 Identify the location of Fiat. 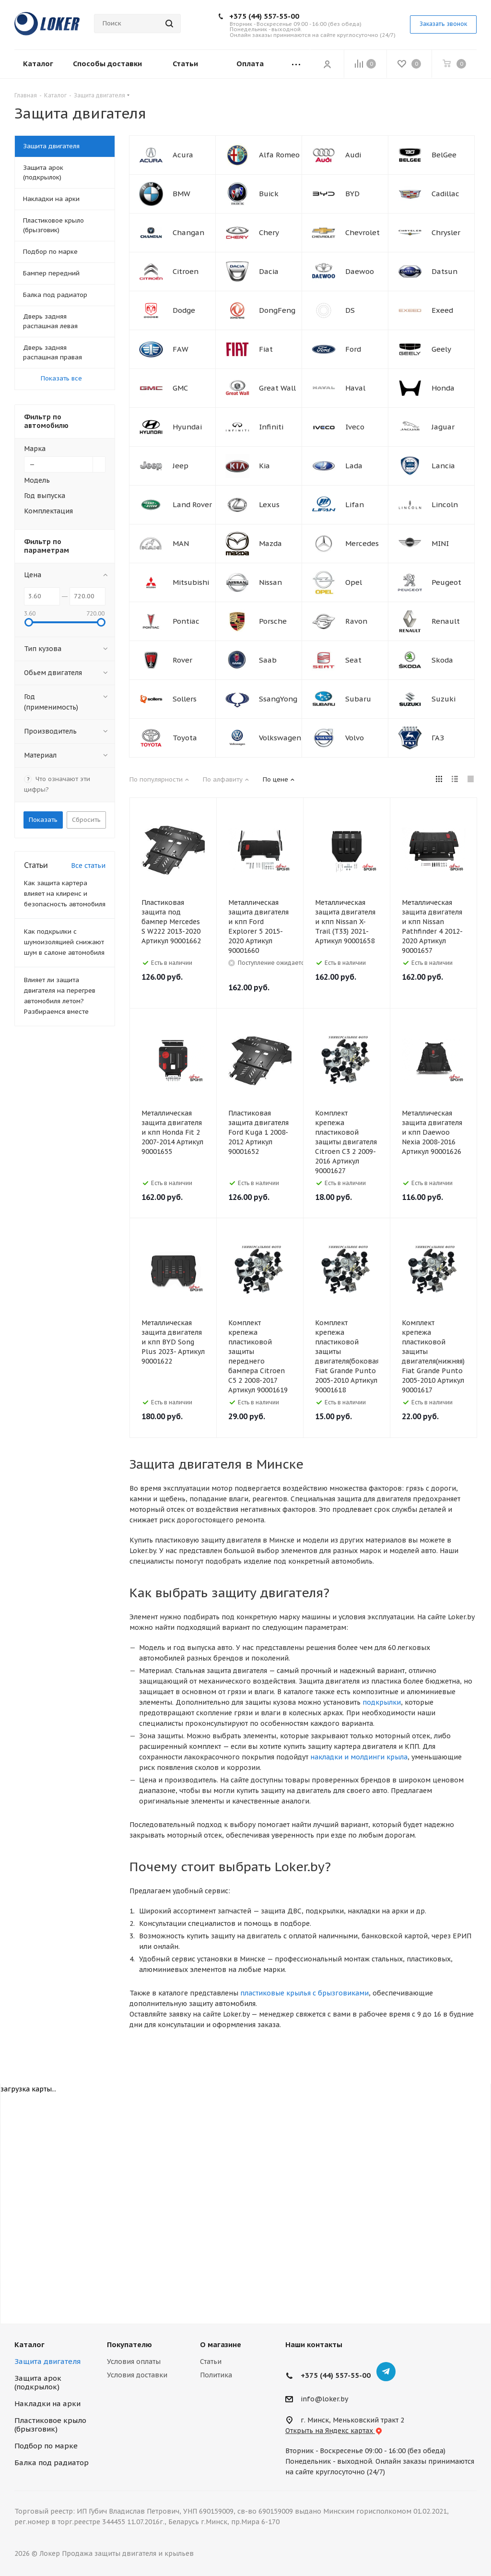
(266, 349).